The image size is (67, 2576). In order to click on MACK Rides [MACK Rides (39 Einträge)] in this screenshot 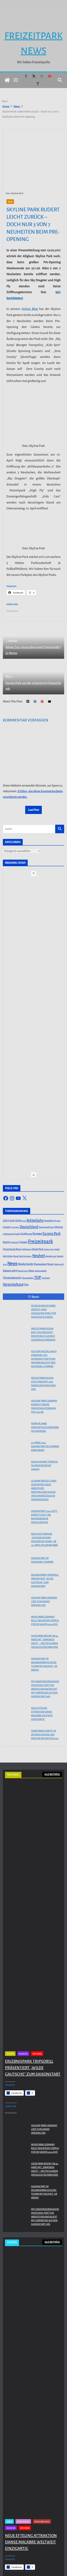, I will do `click(8, 1187)`.